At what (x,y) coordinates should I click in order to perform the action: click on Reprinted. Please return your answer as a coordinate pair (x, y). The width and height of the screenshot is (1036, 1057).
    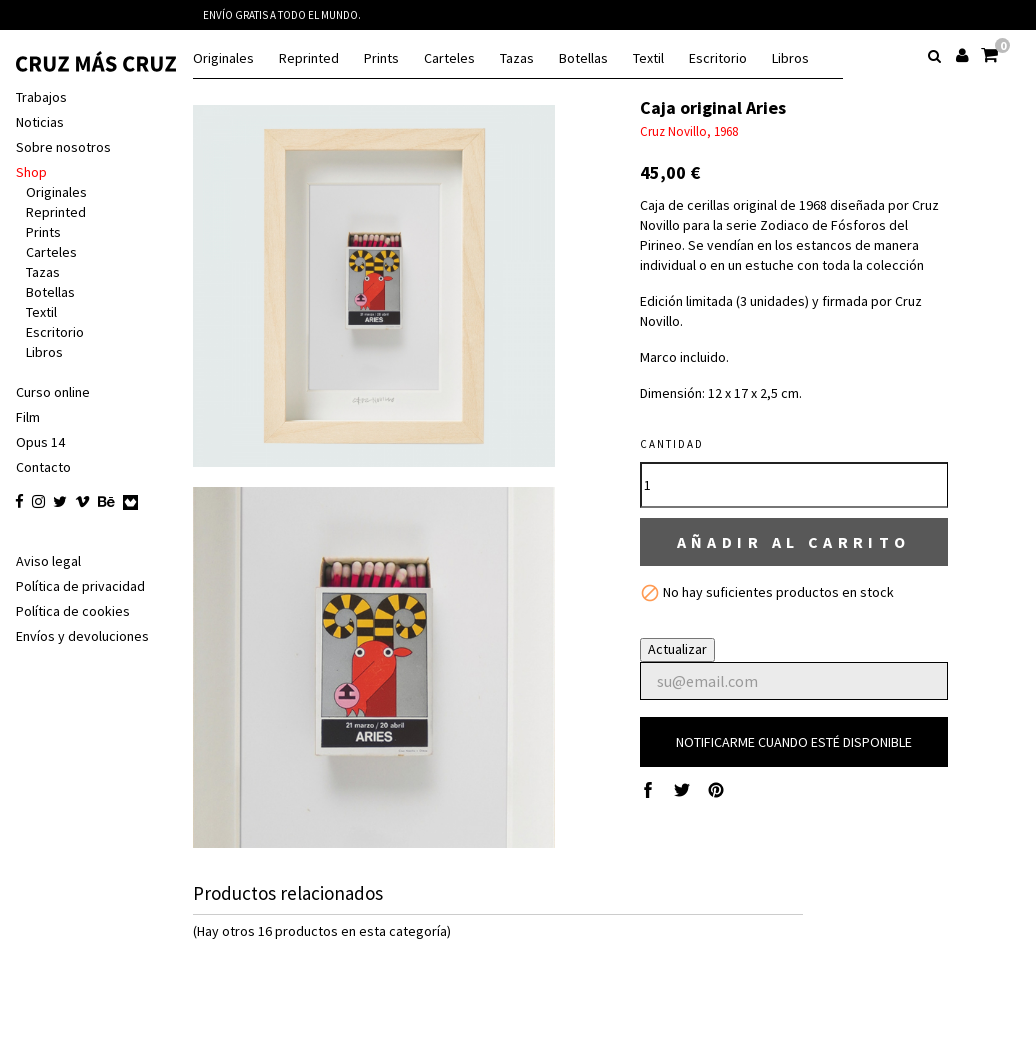
    Looking at the image, I should click on (309, 58).